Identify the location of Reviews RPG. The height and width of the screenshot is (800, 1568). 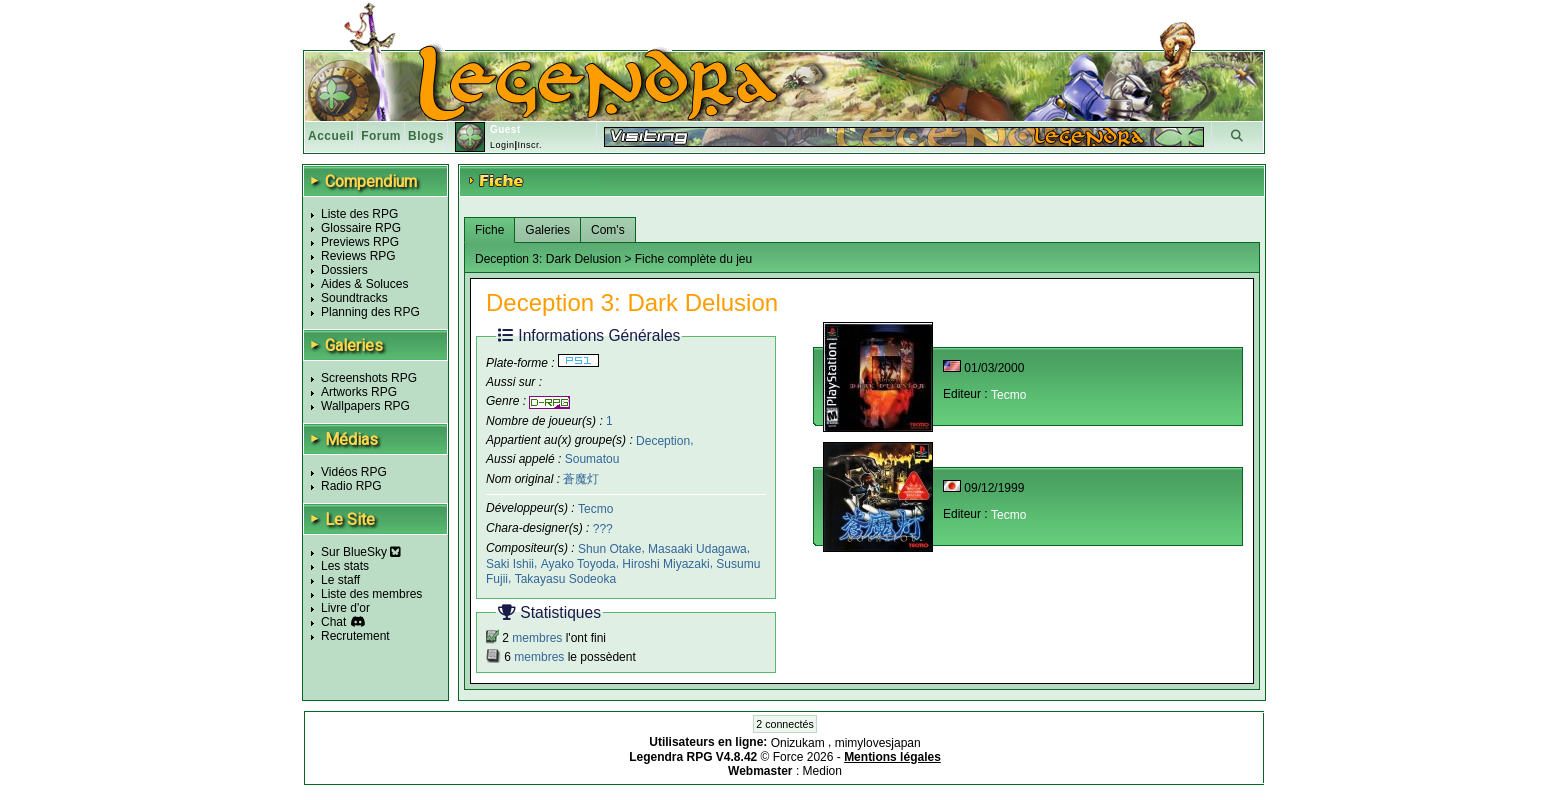
(358, 256).